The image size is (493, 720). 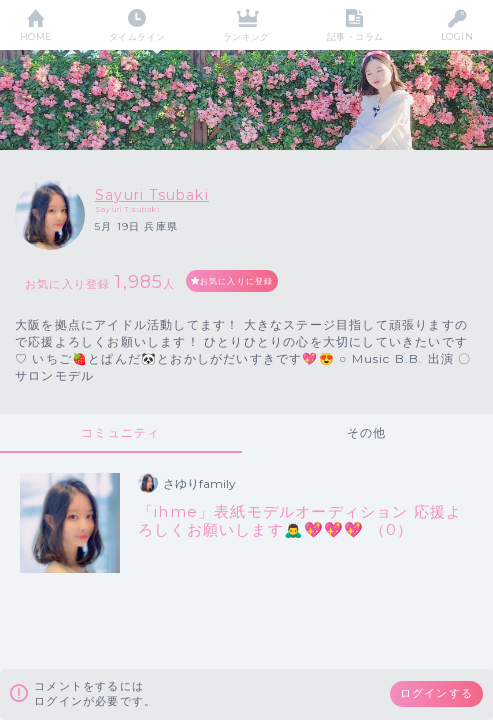 I want to click on ランキング, so click(x=246, y=36).